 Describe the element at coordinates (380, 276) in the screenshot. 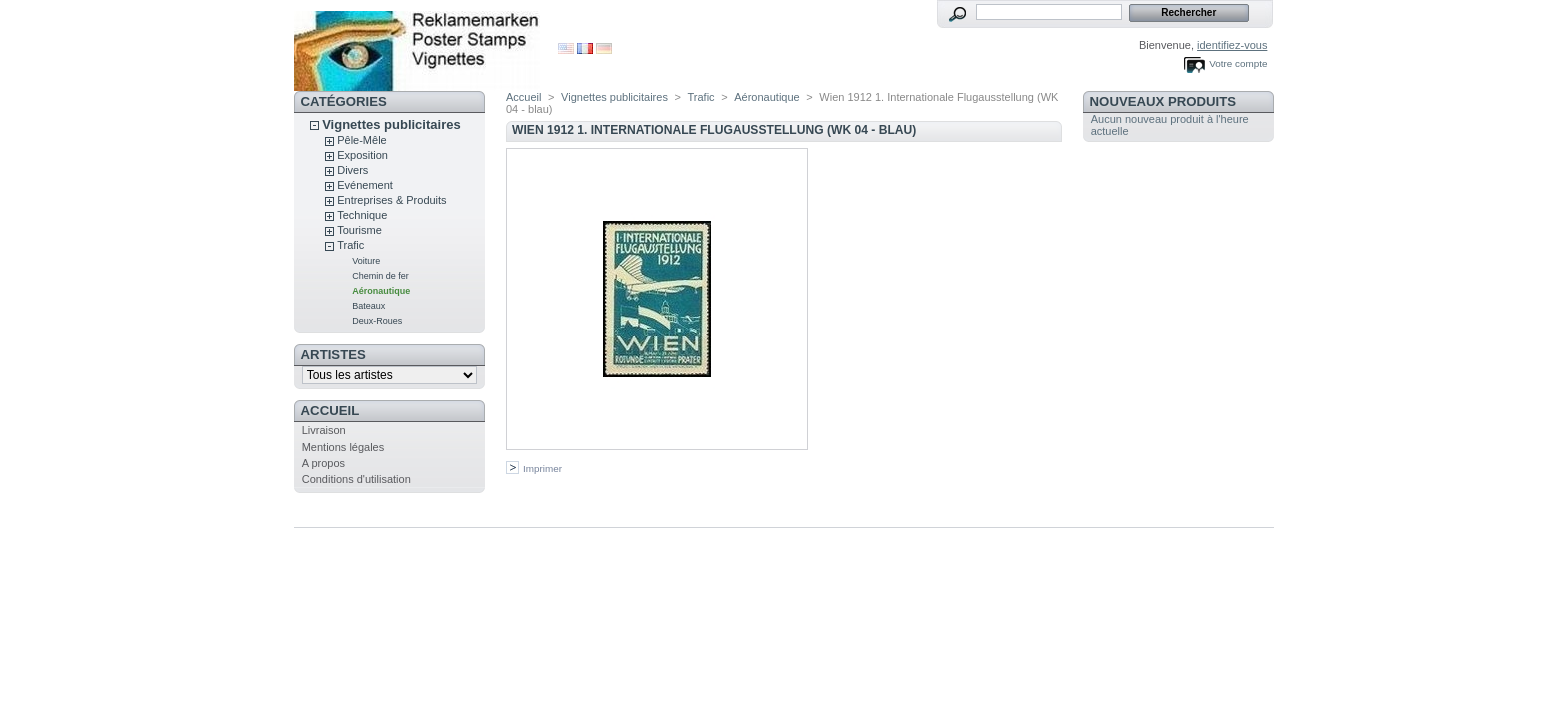

I see `Chemin de fer` at that location.